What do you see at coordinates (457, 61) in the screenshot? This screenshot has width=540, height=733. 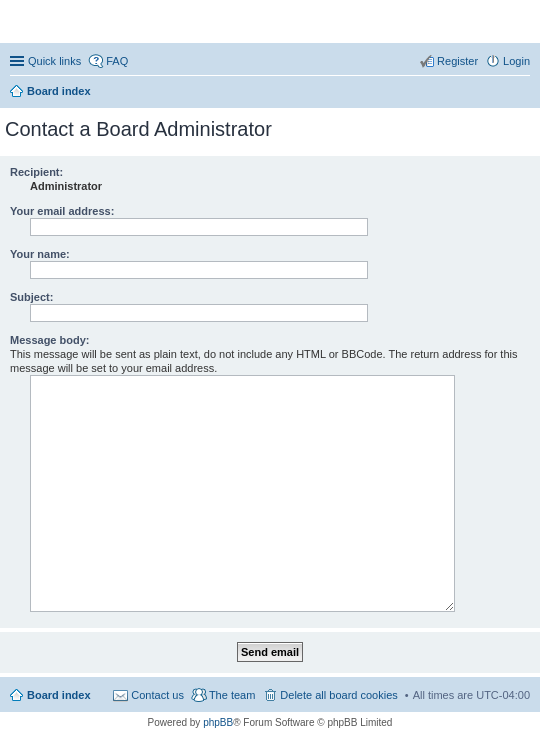 I see `Register [menuitem]` at bounding box center [457, 61].